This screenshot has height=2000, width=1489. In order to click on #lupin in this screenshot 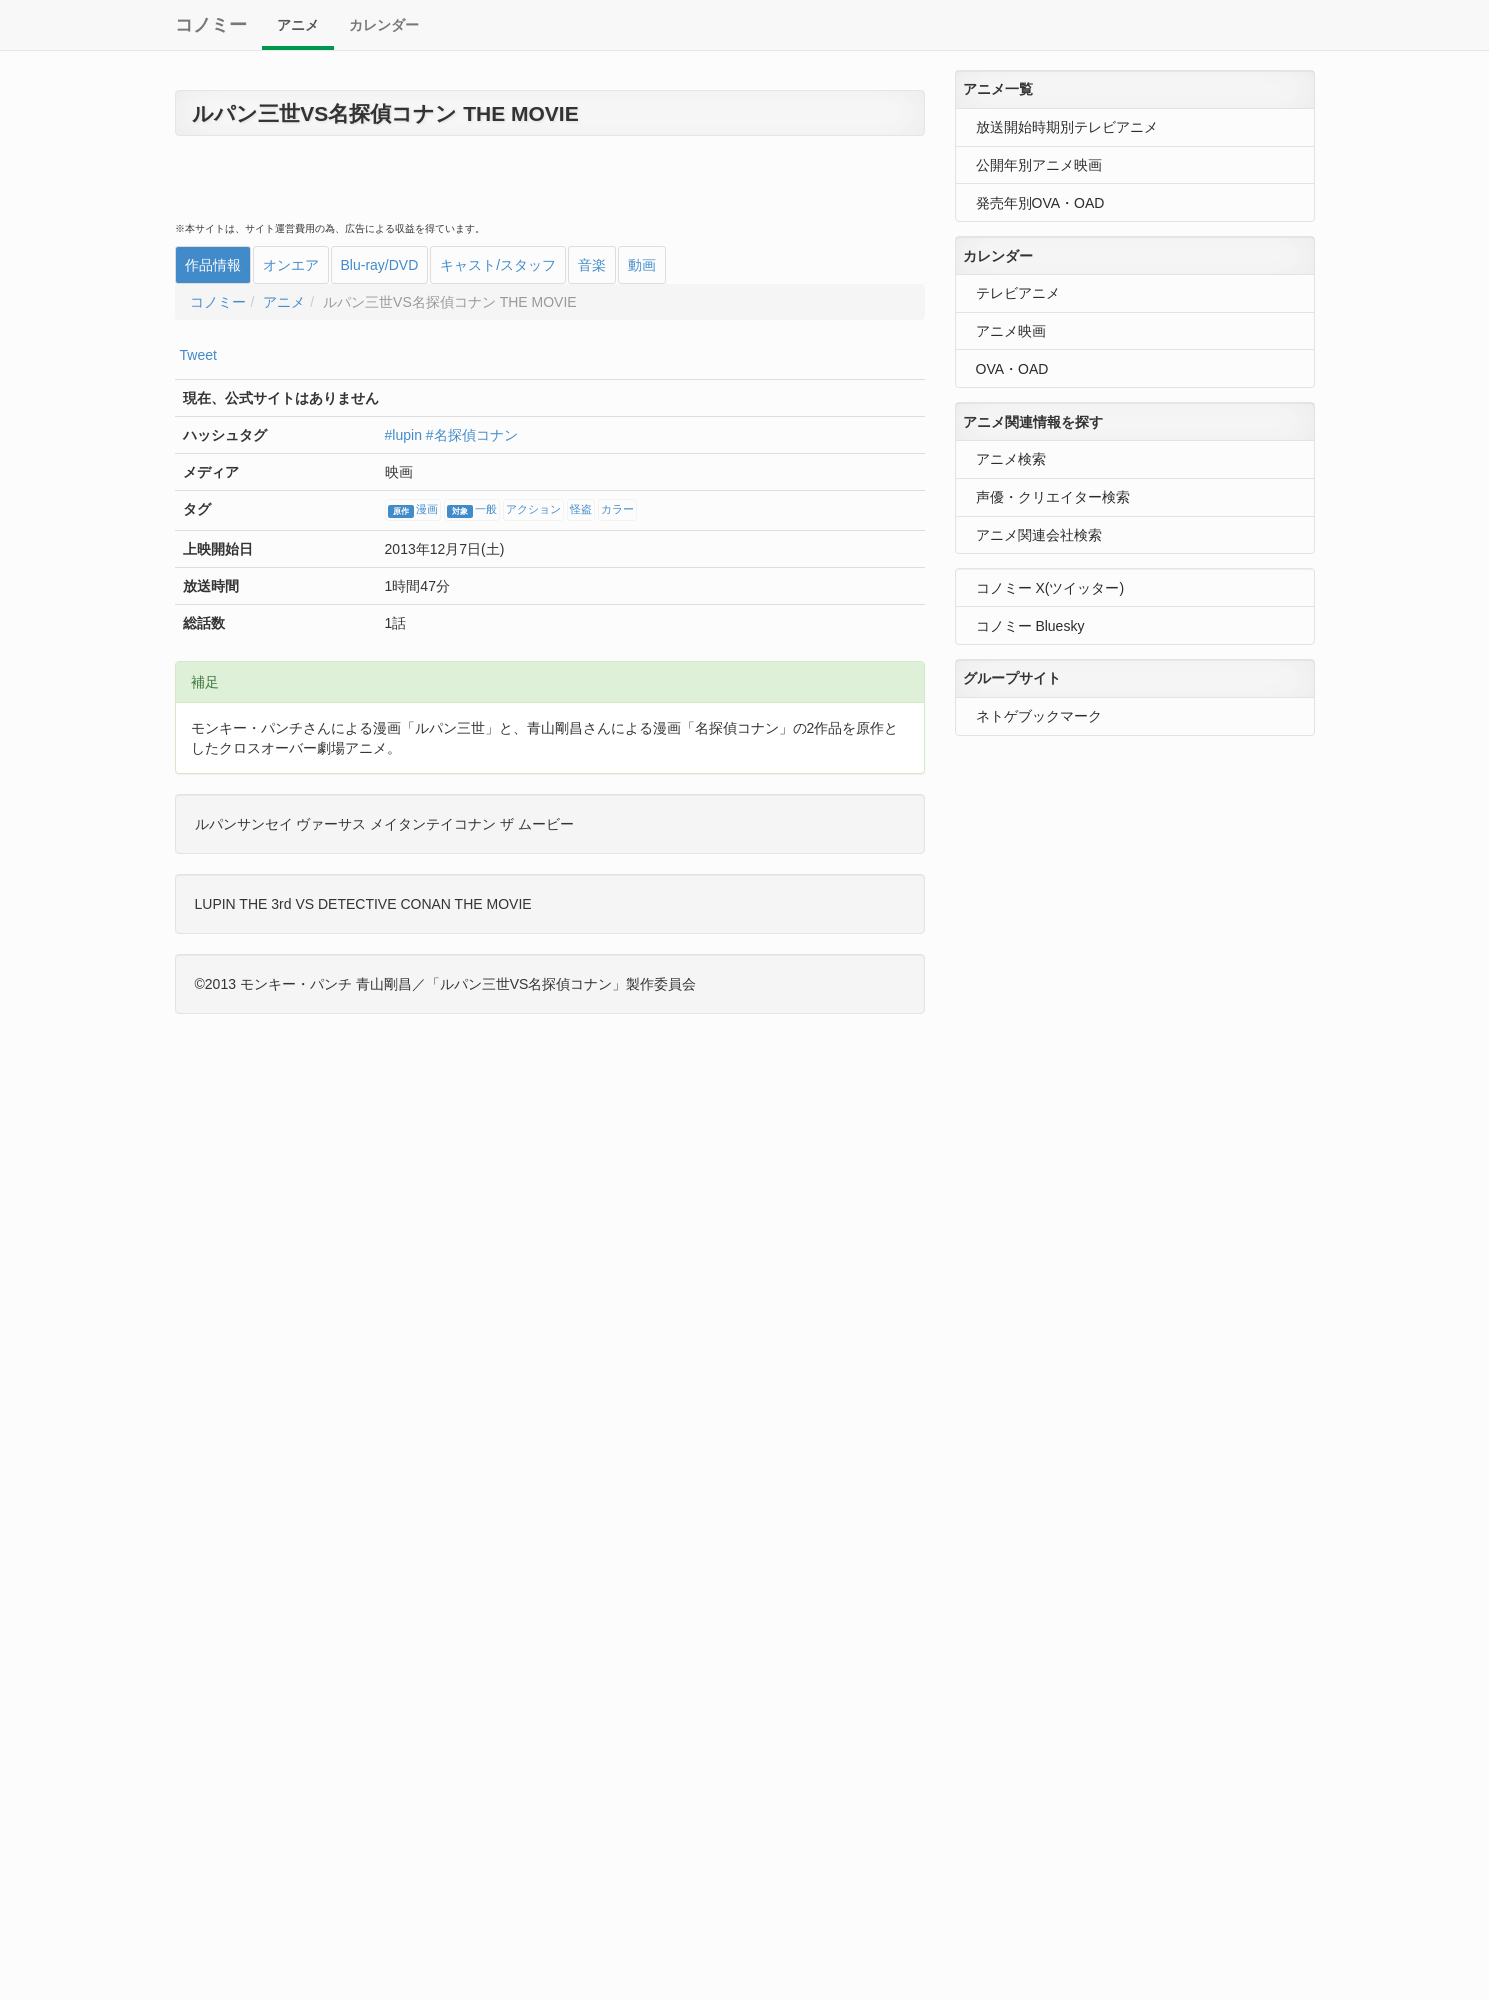, I will do `click(403, 435)`.